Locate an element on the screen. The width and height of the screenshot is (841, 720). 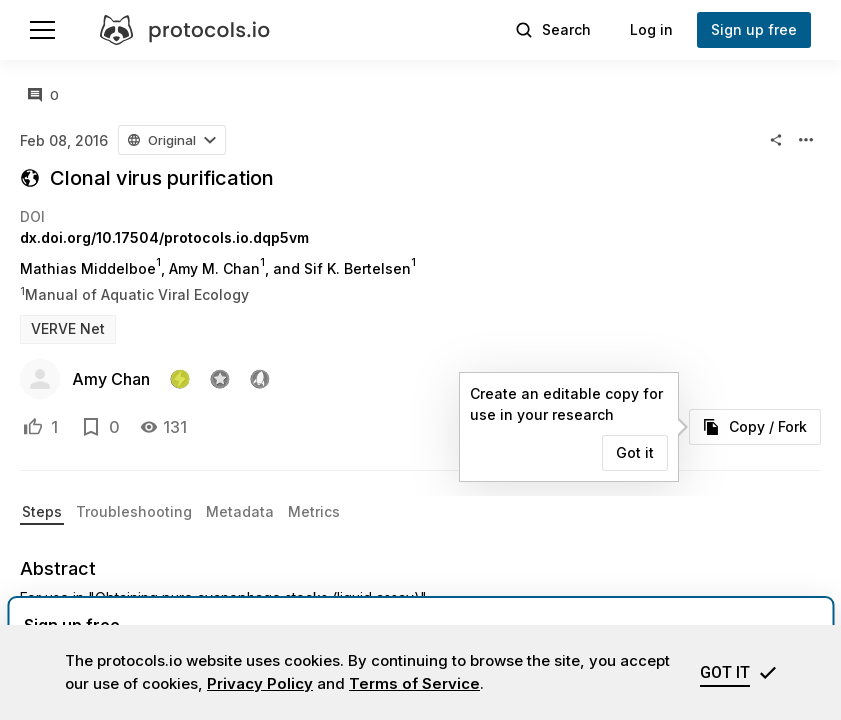
[Menu] is located at coordinates (42, 30).